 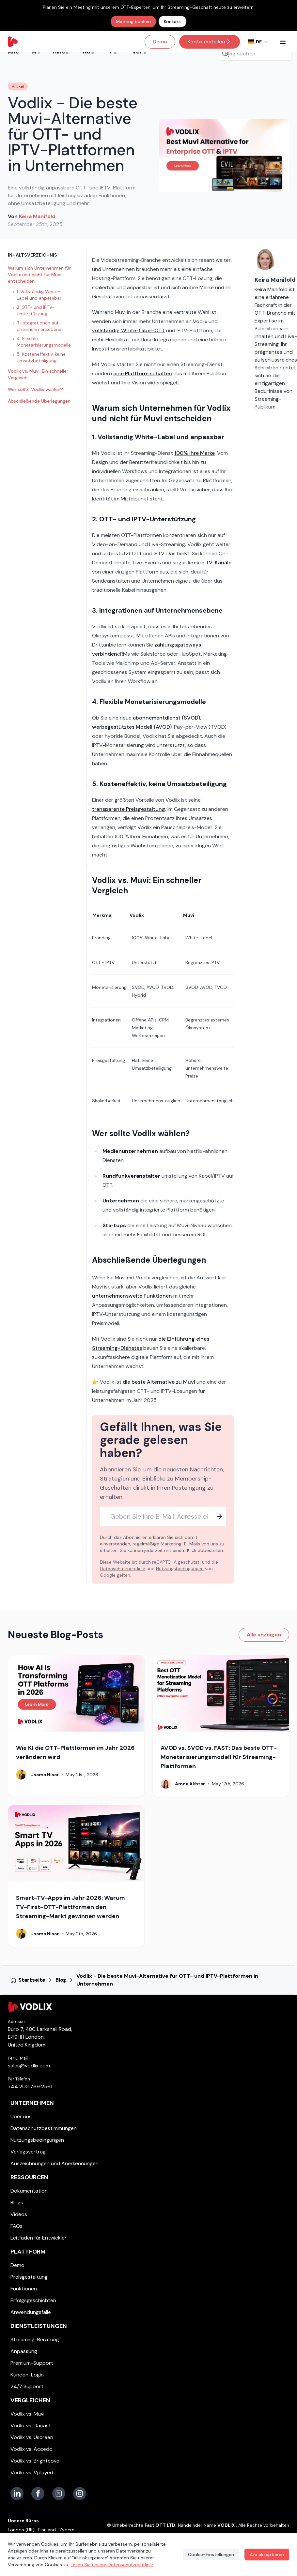 I want to click on Demo, so click(x=160, y=41).